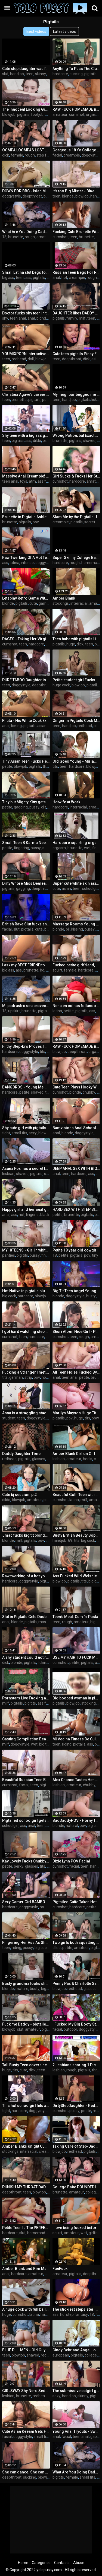  I want to click on sexy, so click(33, 1133).